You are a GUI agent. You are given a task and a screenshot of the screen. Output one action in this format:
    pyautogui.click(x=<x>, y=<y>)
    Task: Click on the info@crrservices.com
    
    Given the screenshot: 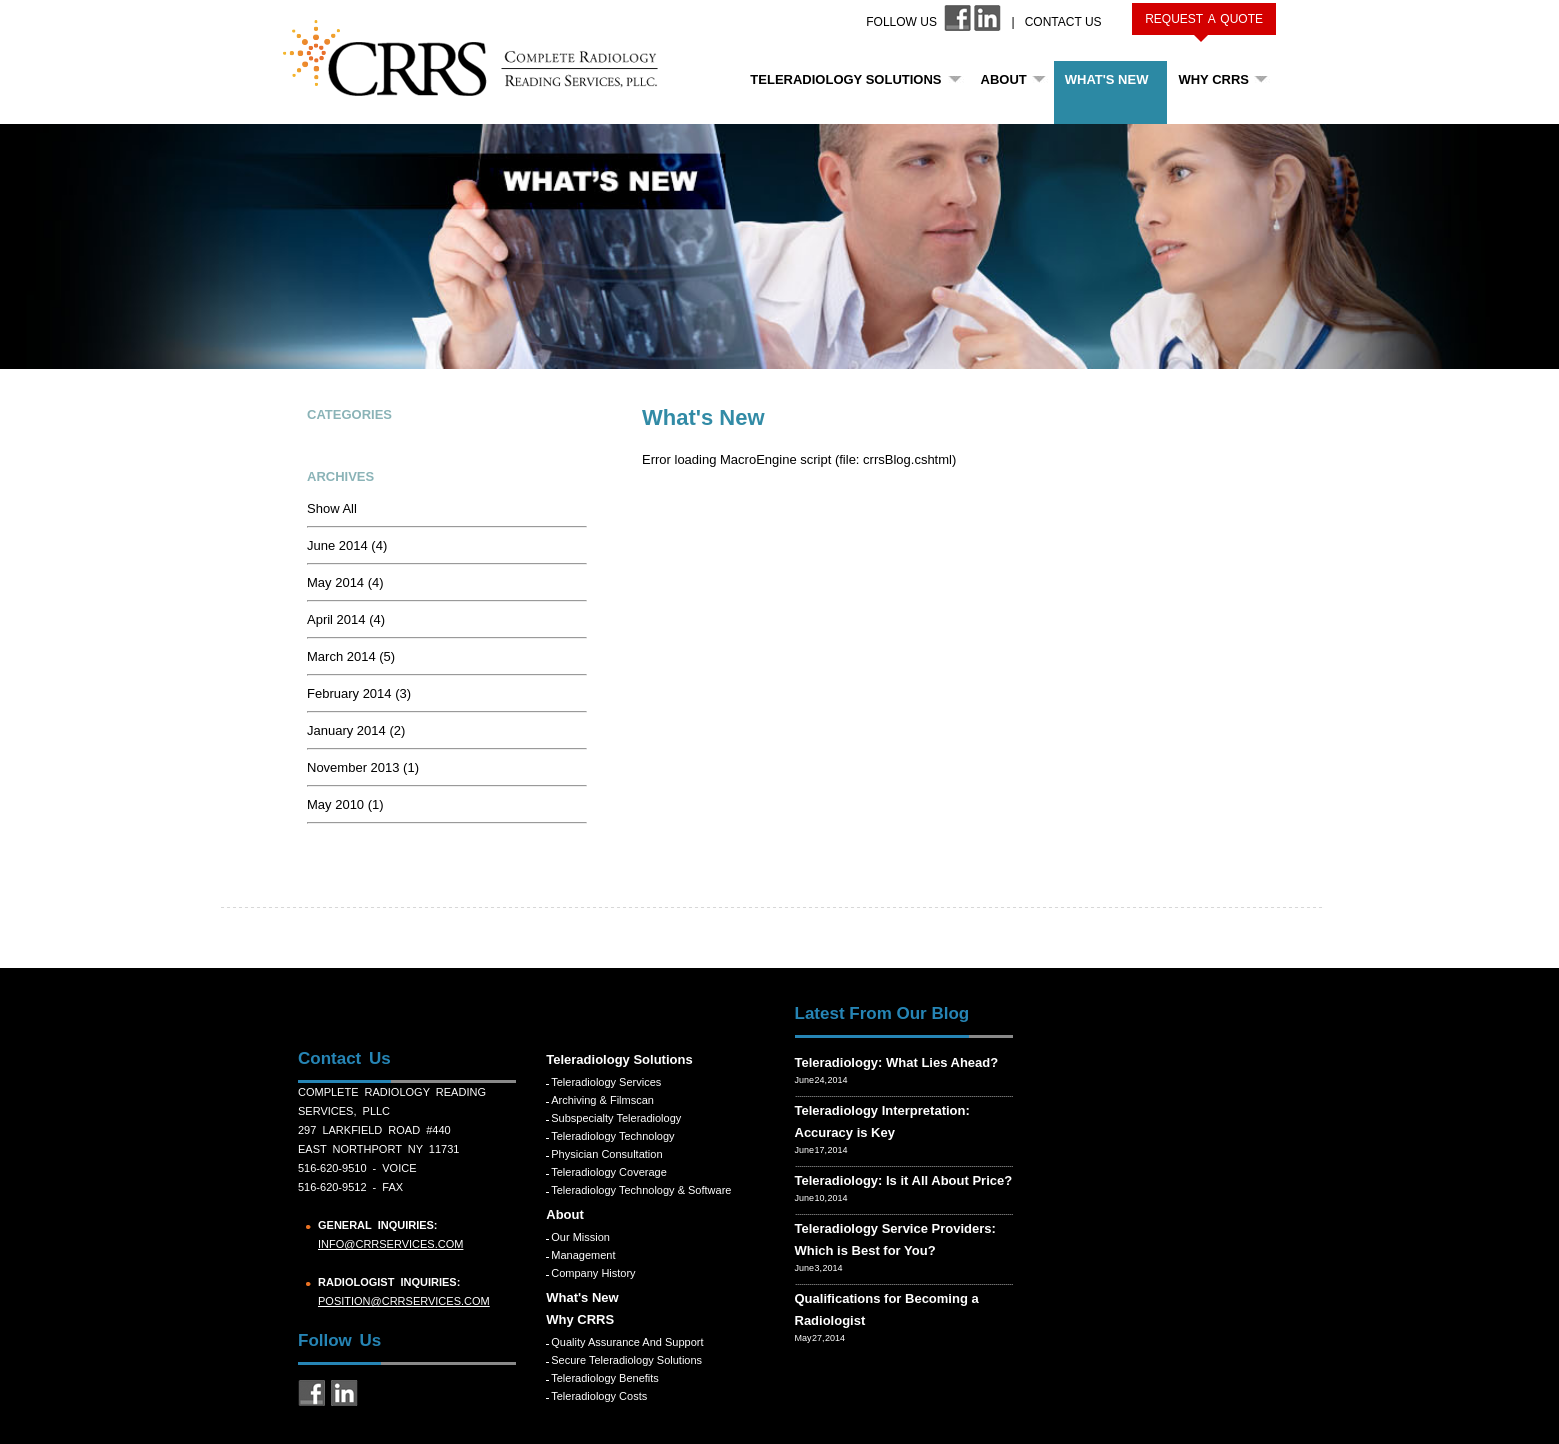 What is the action you would take?
    pyautogui.click(x=390, y=1244)
    